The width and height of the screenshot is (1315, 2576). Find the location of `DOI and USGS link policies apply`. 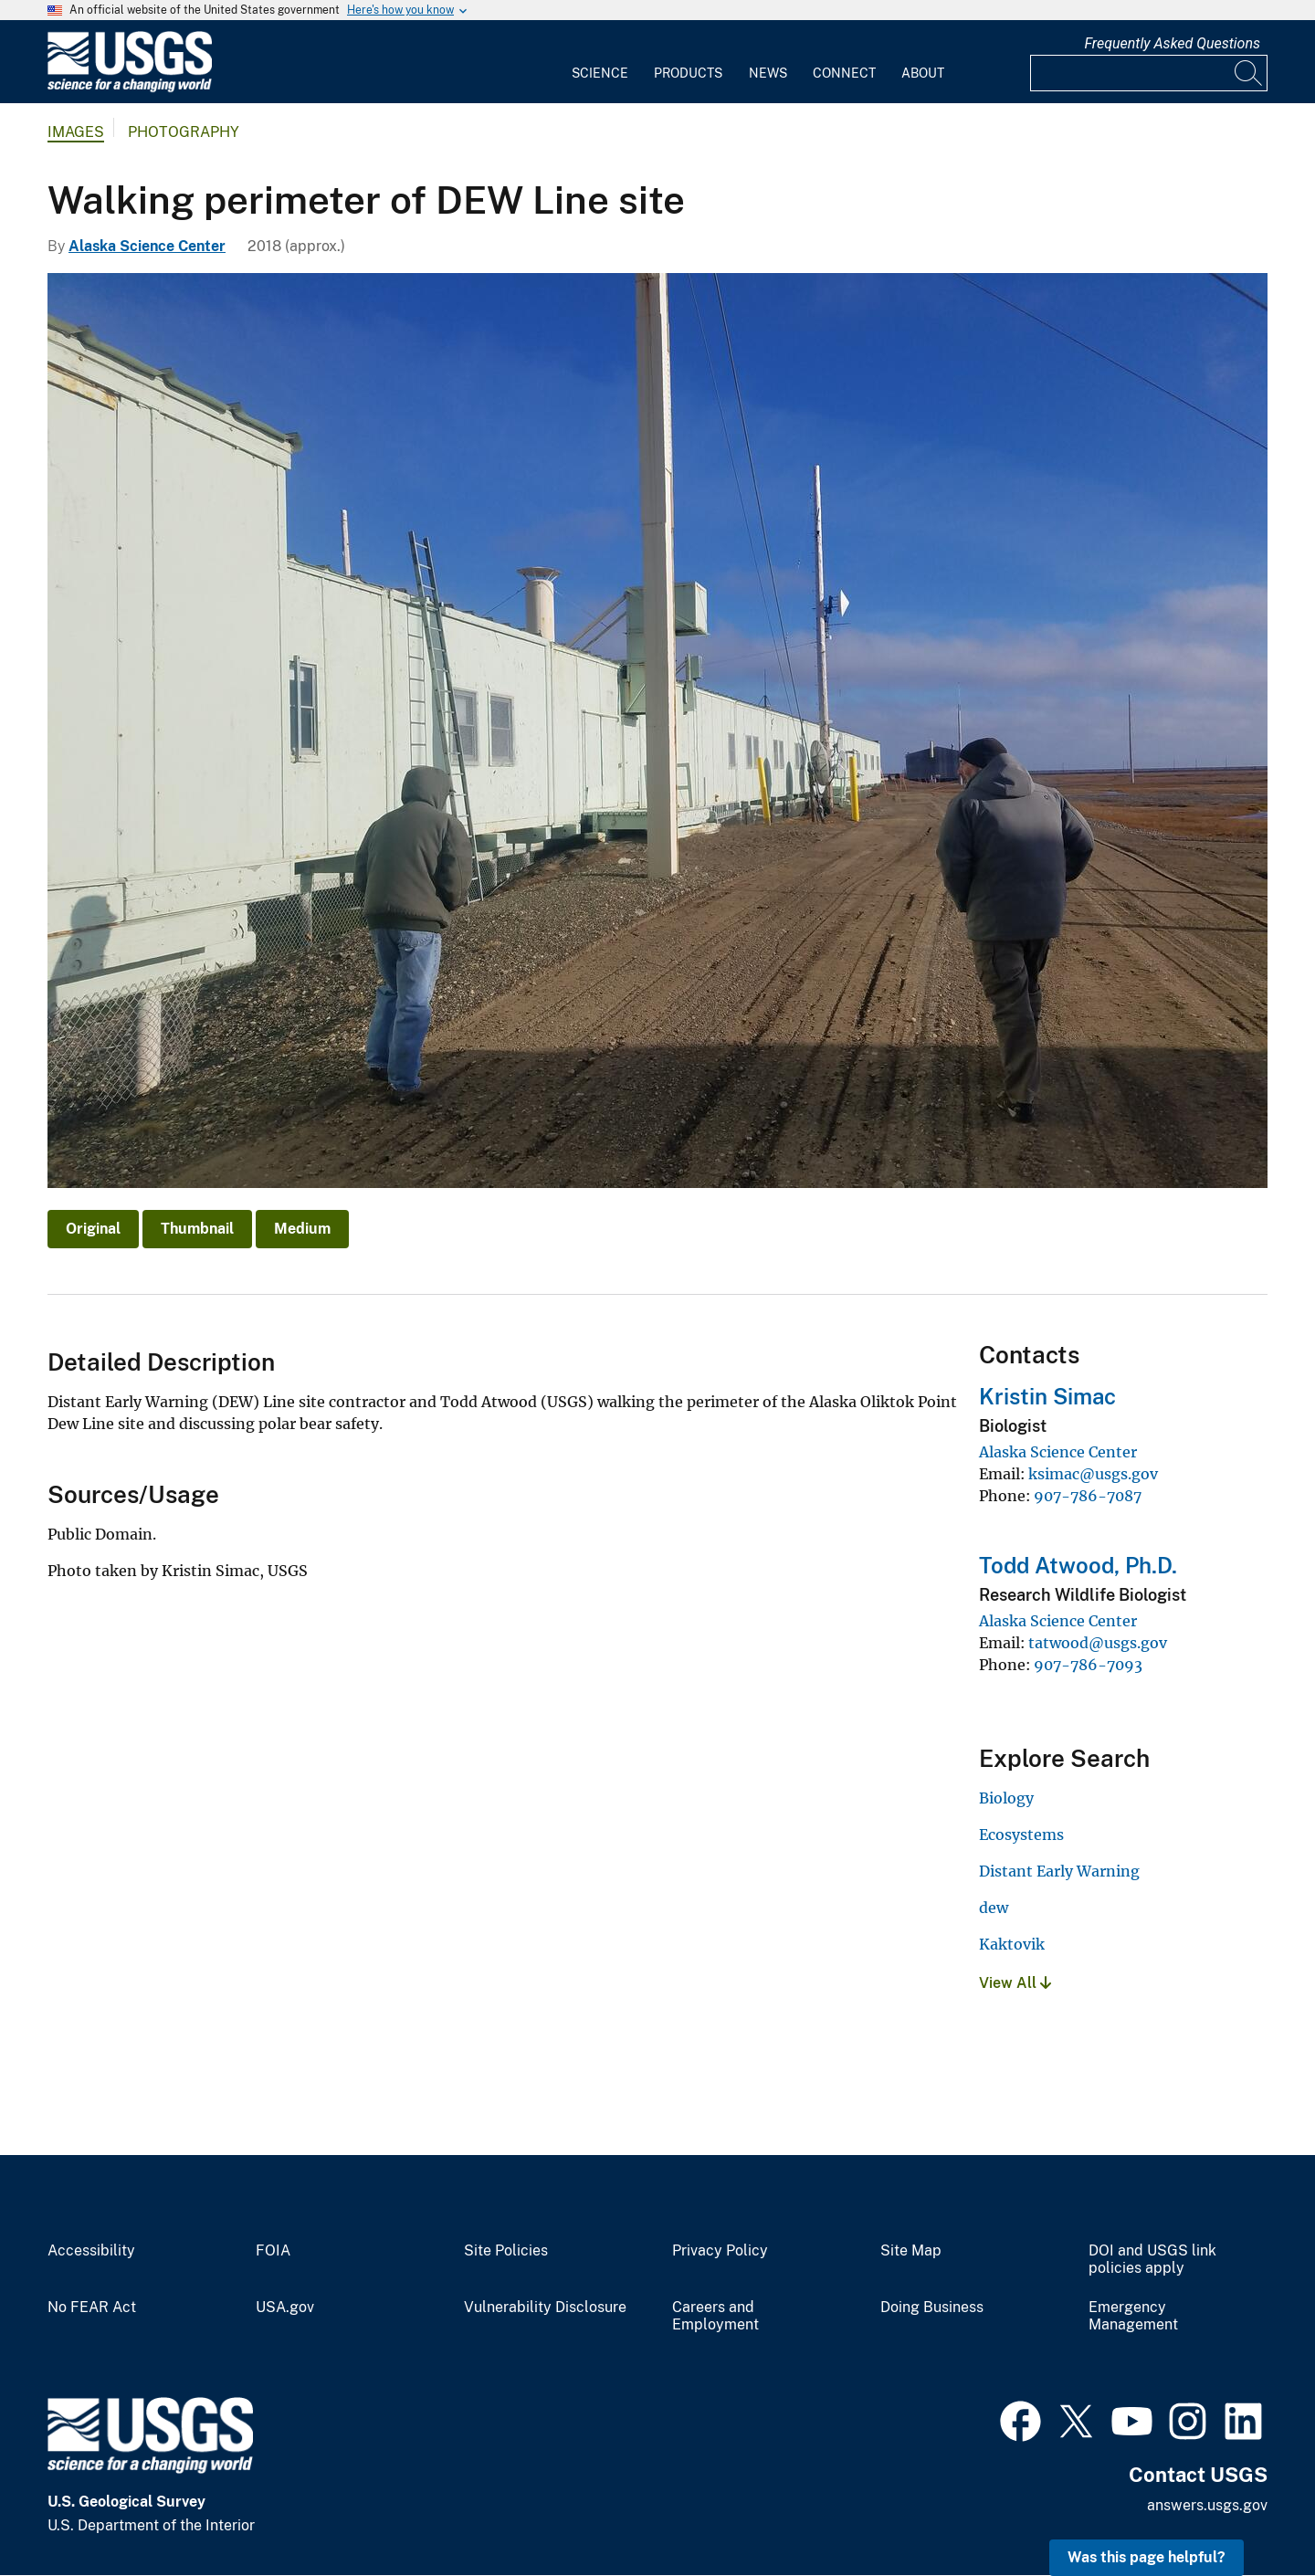

DOI and USGS link policies apply is located at coordinates (1152, 2259).